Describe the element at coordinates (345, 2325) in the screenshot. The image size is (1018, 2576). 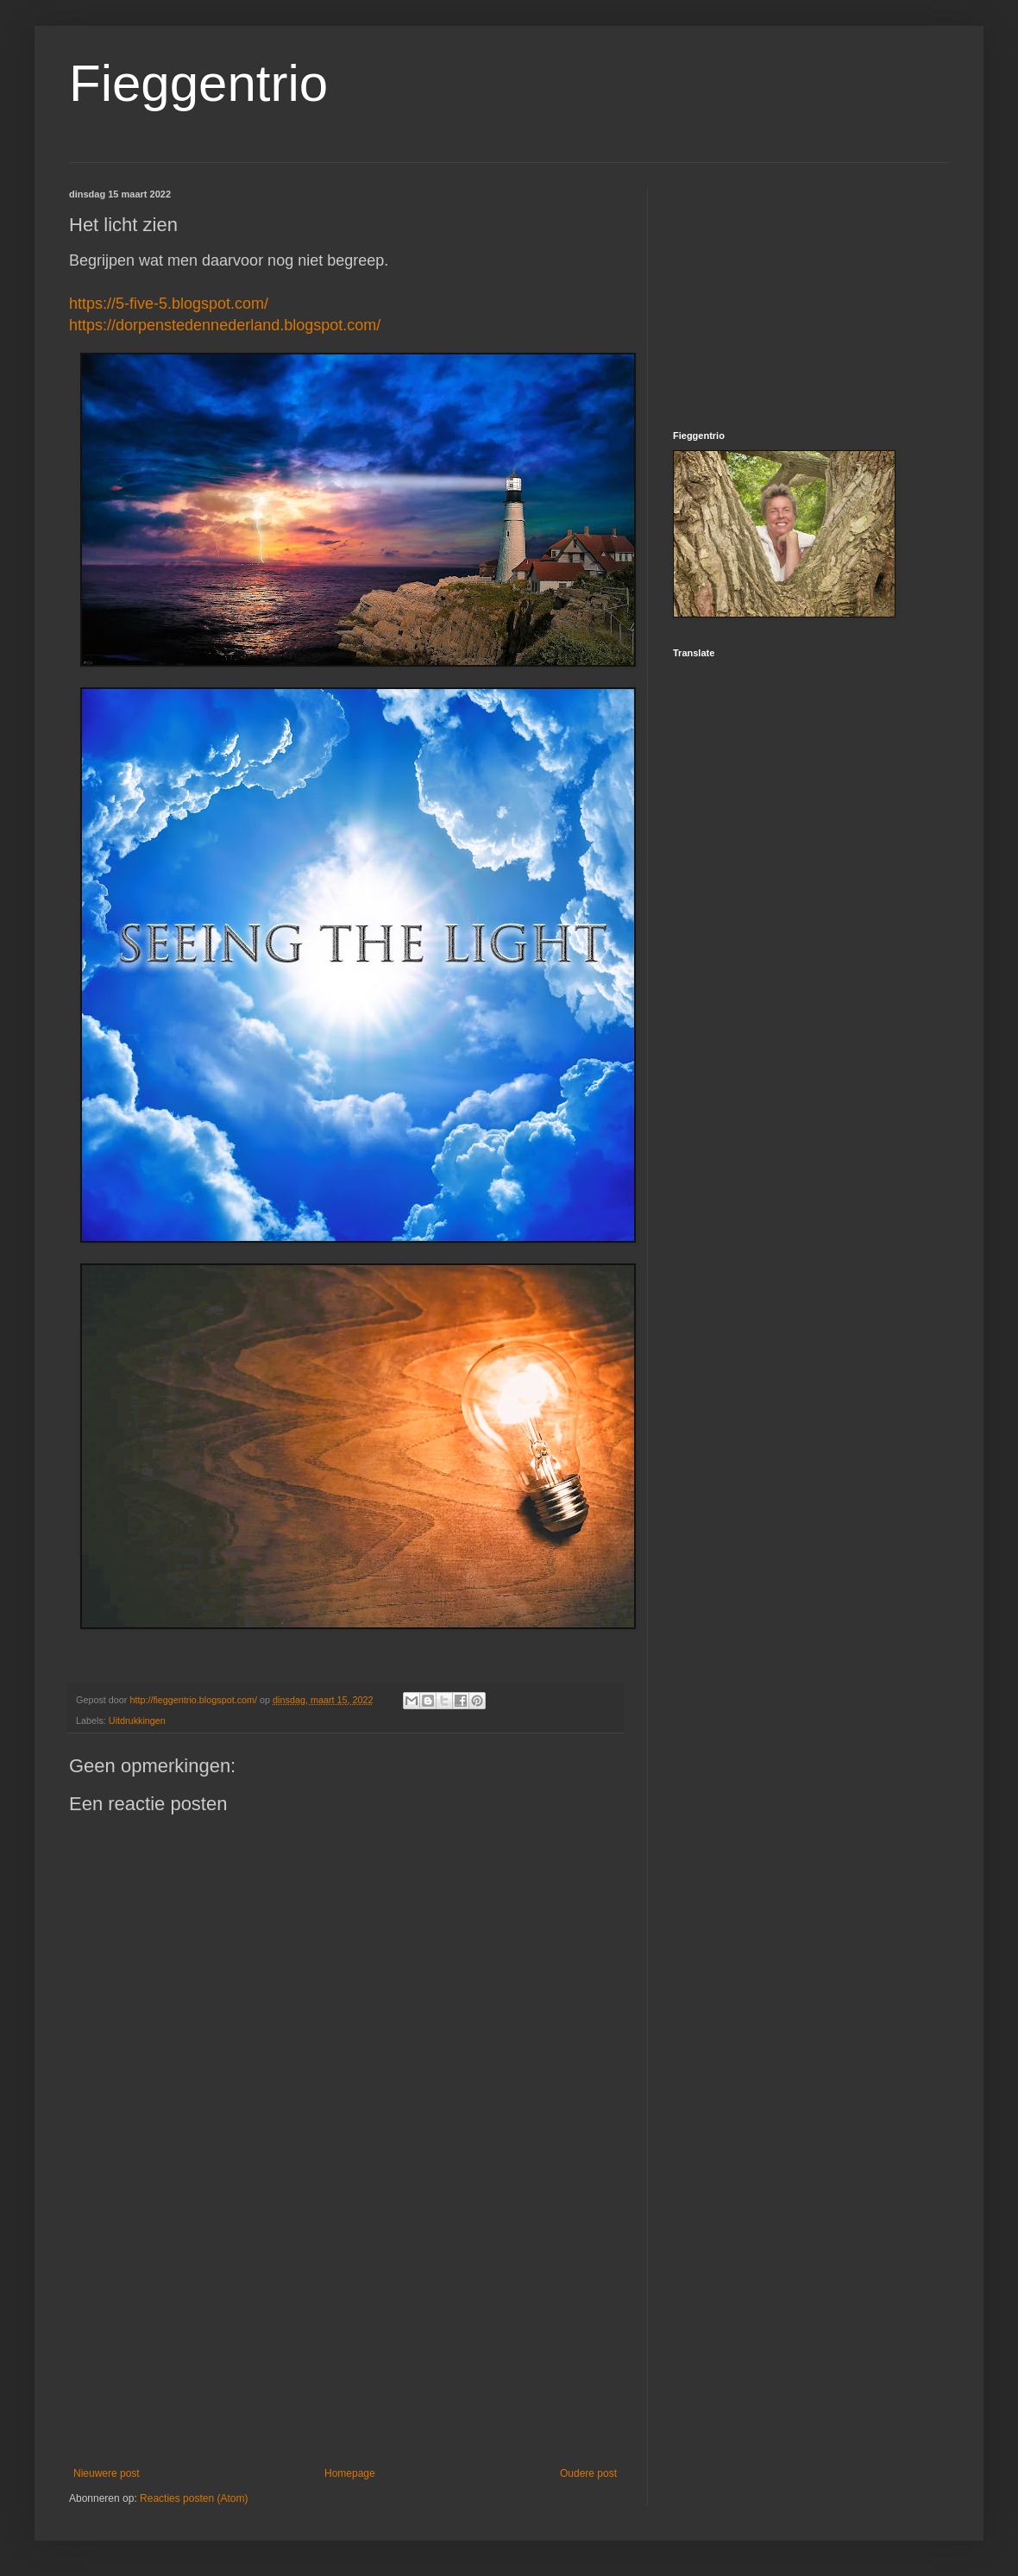
I see `[Advertisement]` at that location.